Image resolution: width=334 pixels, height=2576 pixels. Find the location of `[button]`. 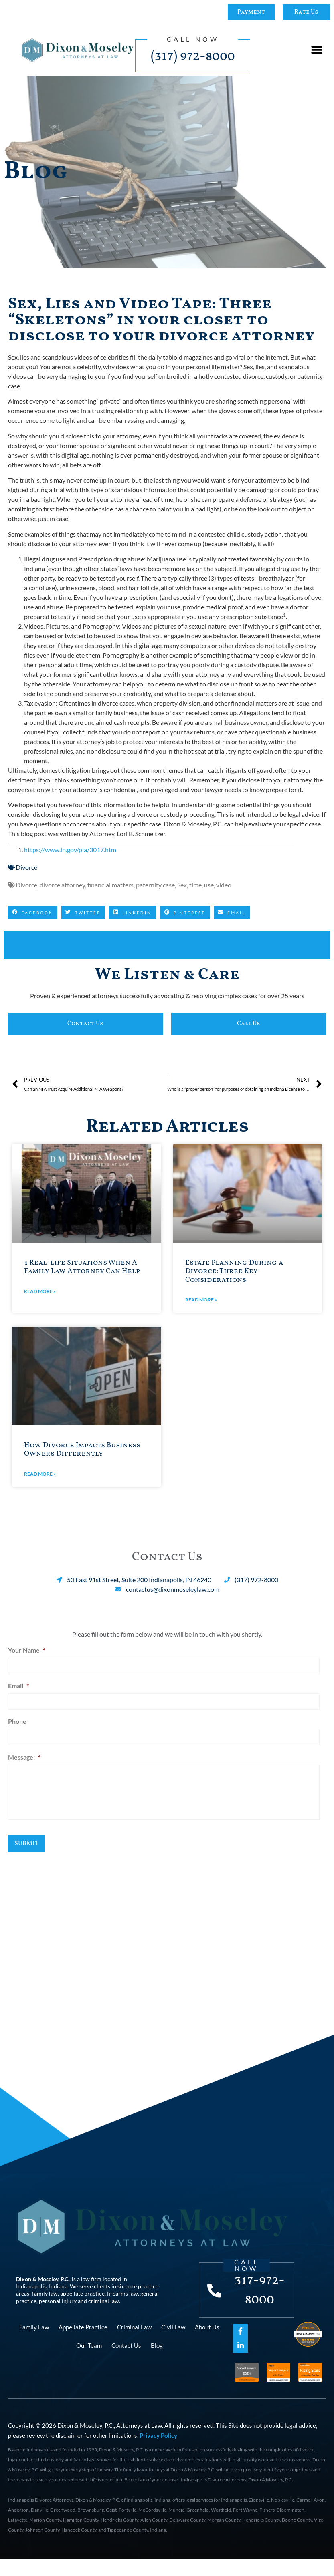

[button] is located at coordinates (317, 50).